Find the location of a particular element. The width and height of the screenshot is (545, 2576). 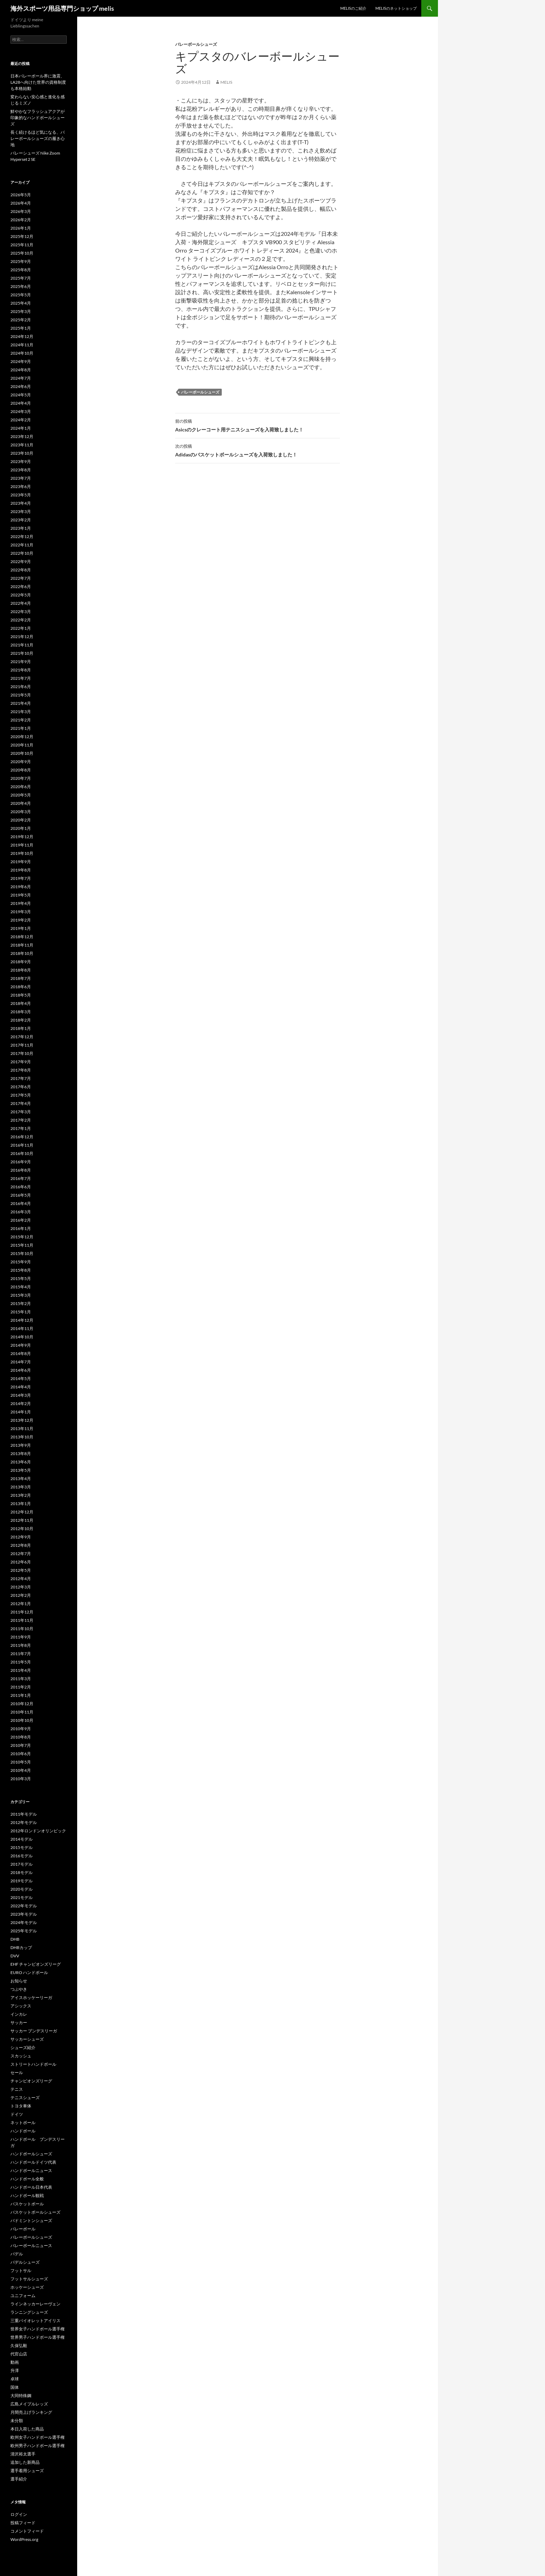

サッカー ブンデスリーガ is located at coordinates (33, 2030).